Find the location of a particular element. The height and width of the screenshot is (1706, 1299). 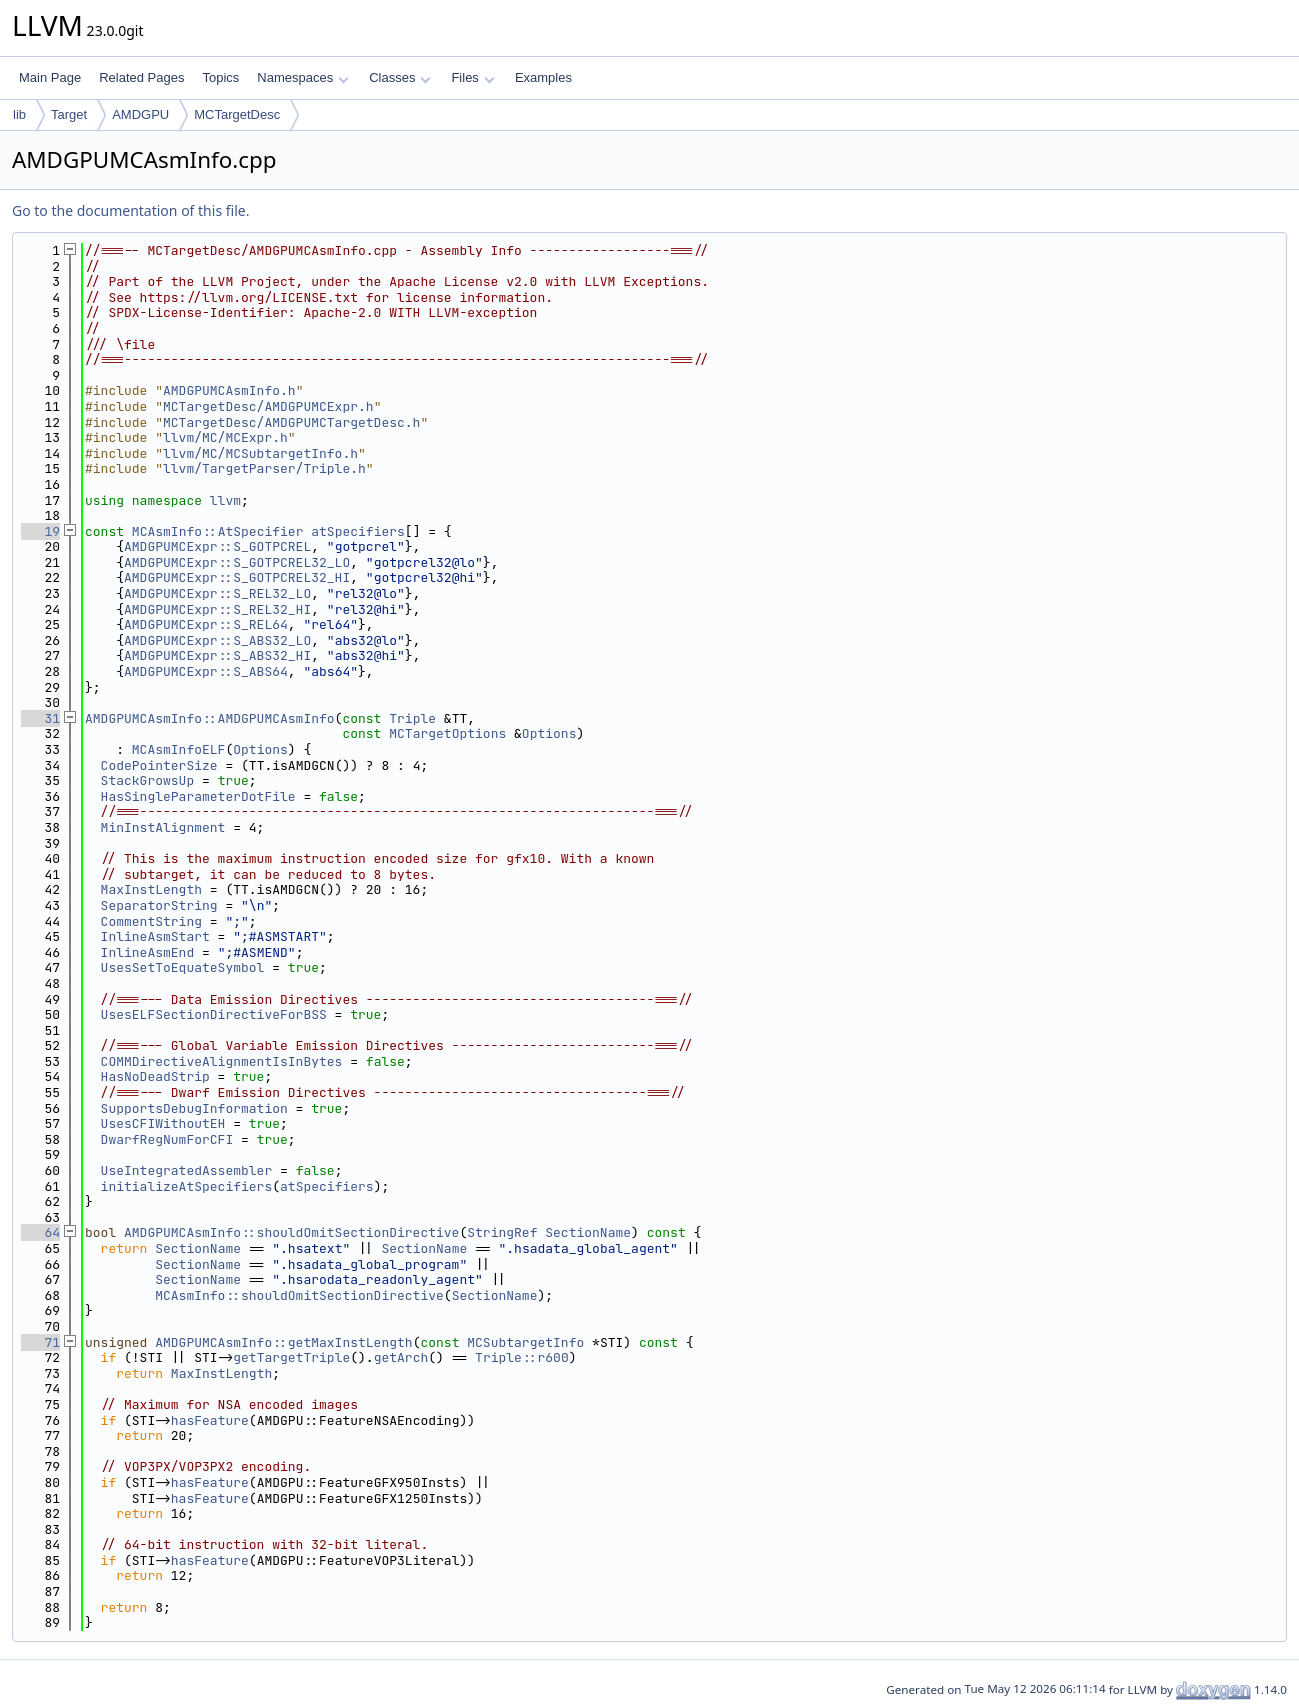

llvm/MC/MCExpr.h is located at coordinates (225, 437).